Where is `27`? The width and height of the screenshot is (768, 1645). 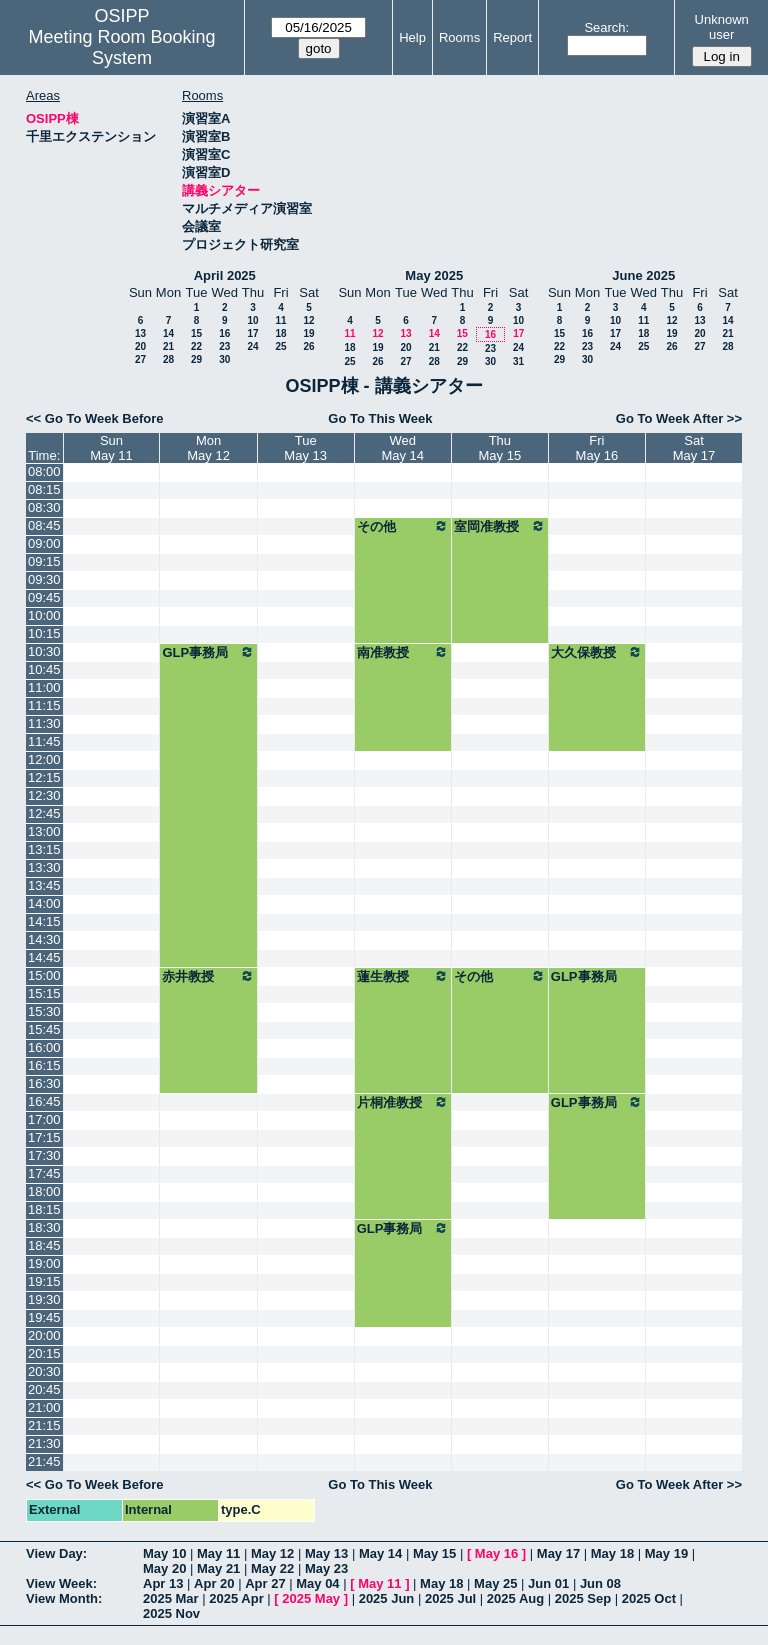 27 is located at coordinates (140, 359).